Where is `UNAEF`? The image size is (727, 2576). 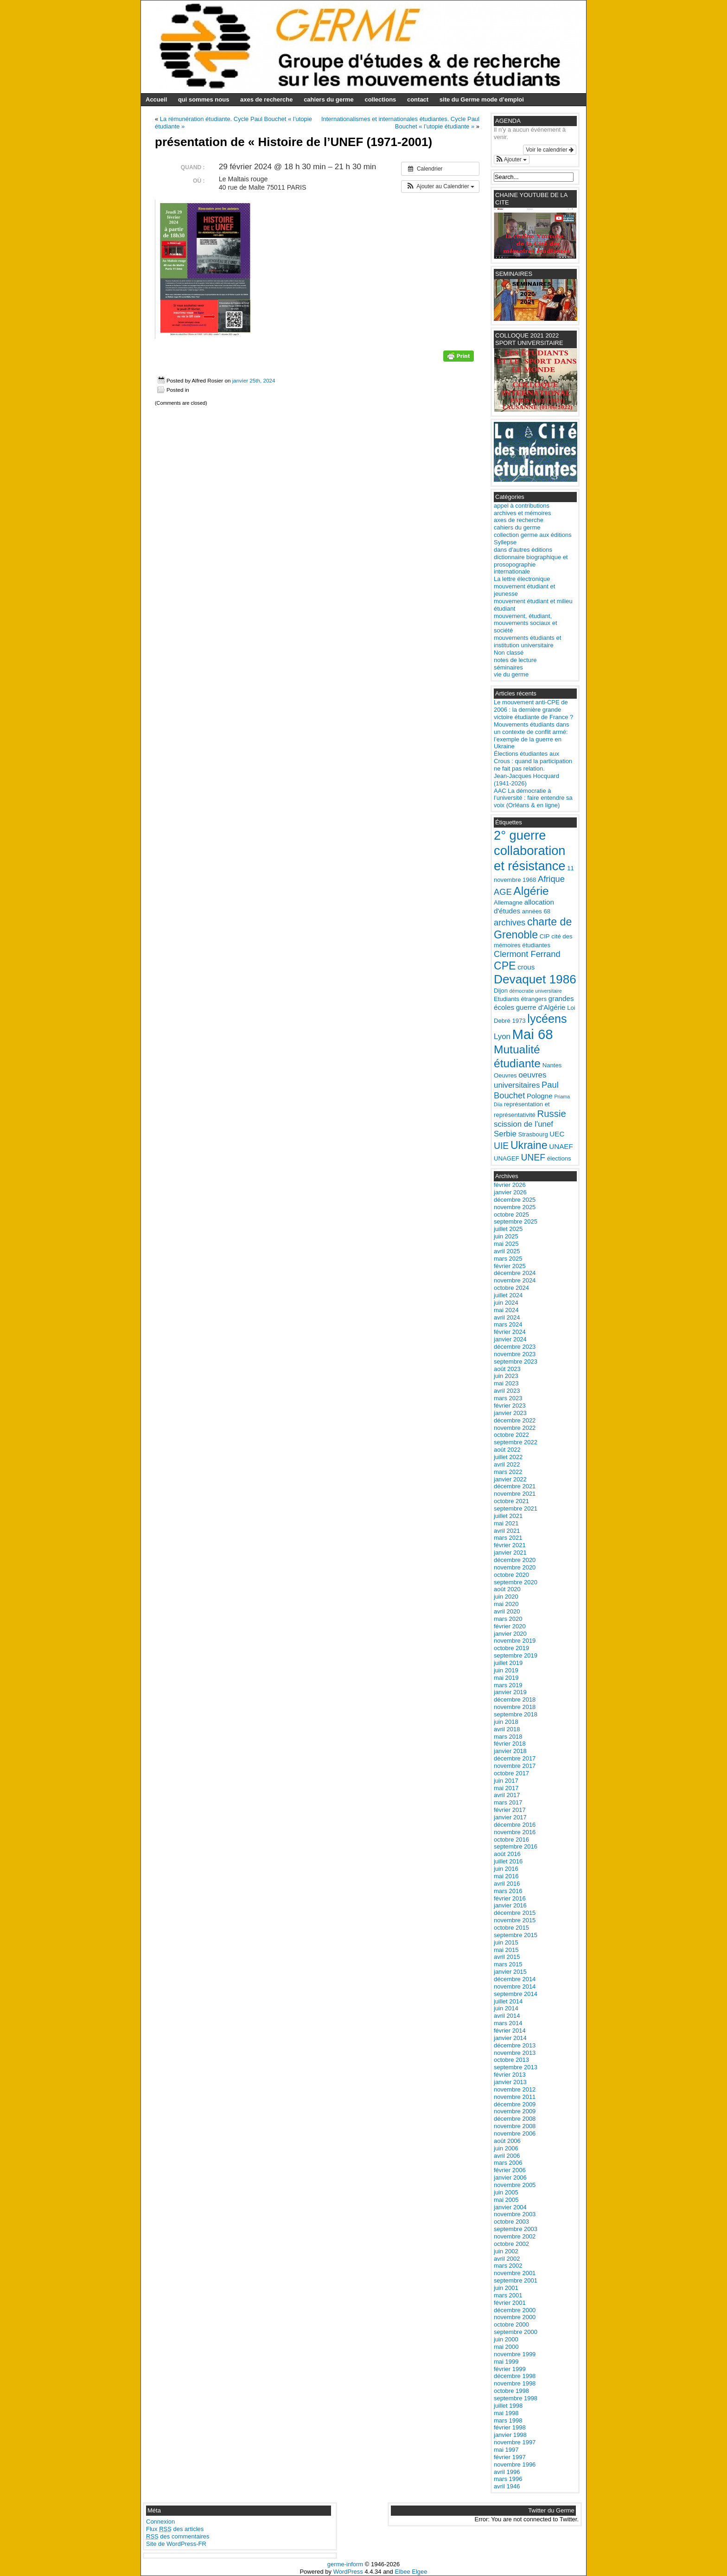 UNAEF is located at coordinates (561, 1146).